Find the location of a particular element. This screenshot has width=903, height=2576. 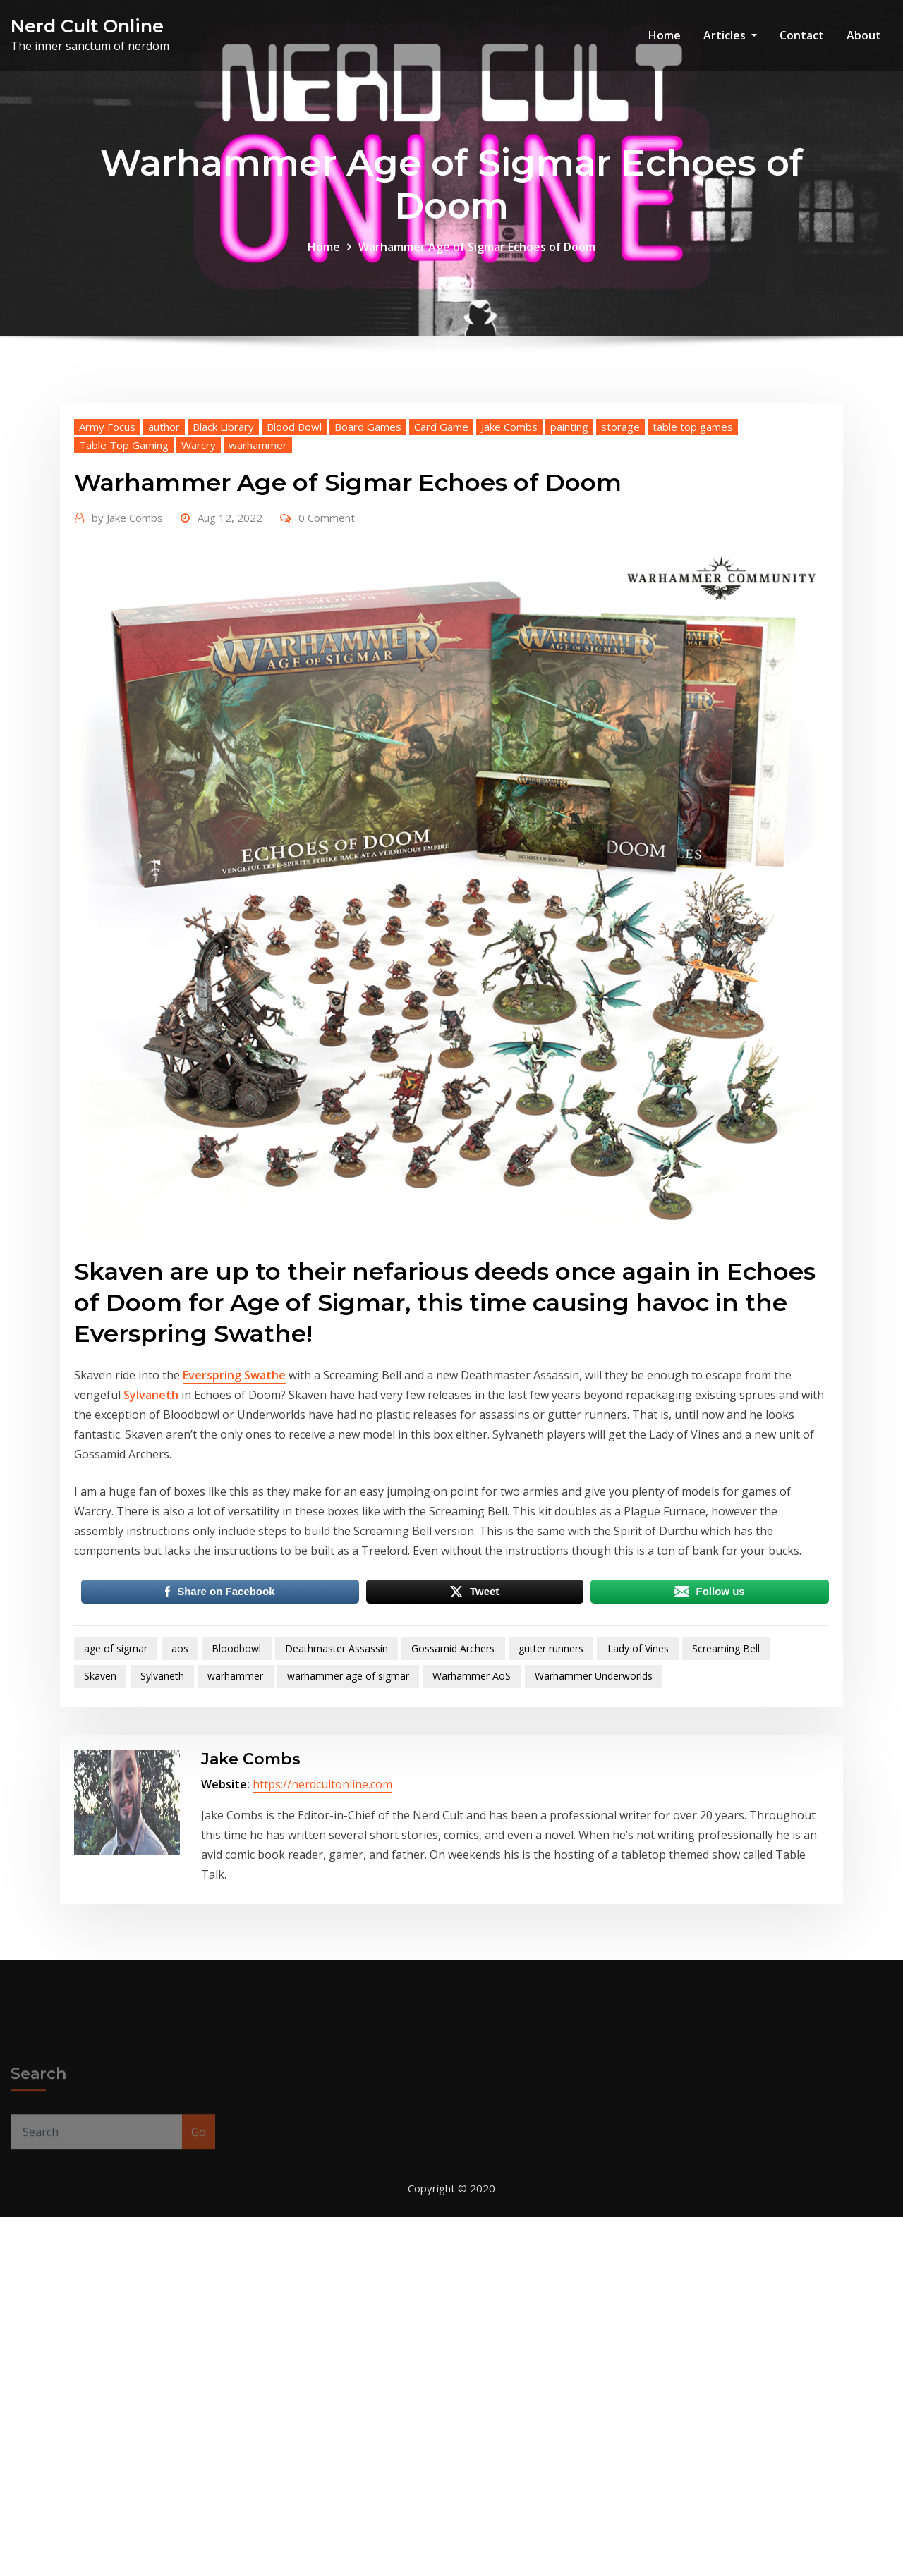

Warhammer AoS is located at coordinates (471, 1811).